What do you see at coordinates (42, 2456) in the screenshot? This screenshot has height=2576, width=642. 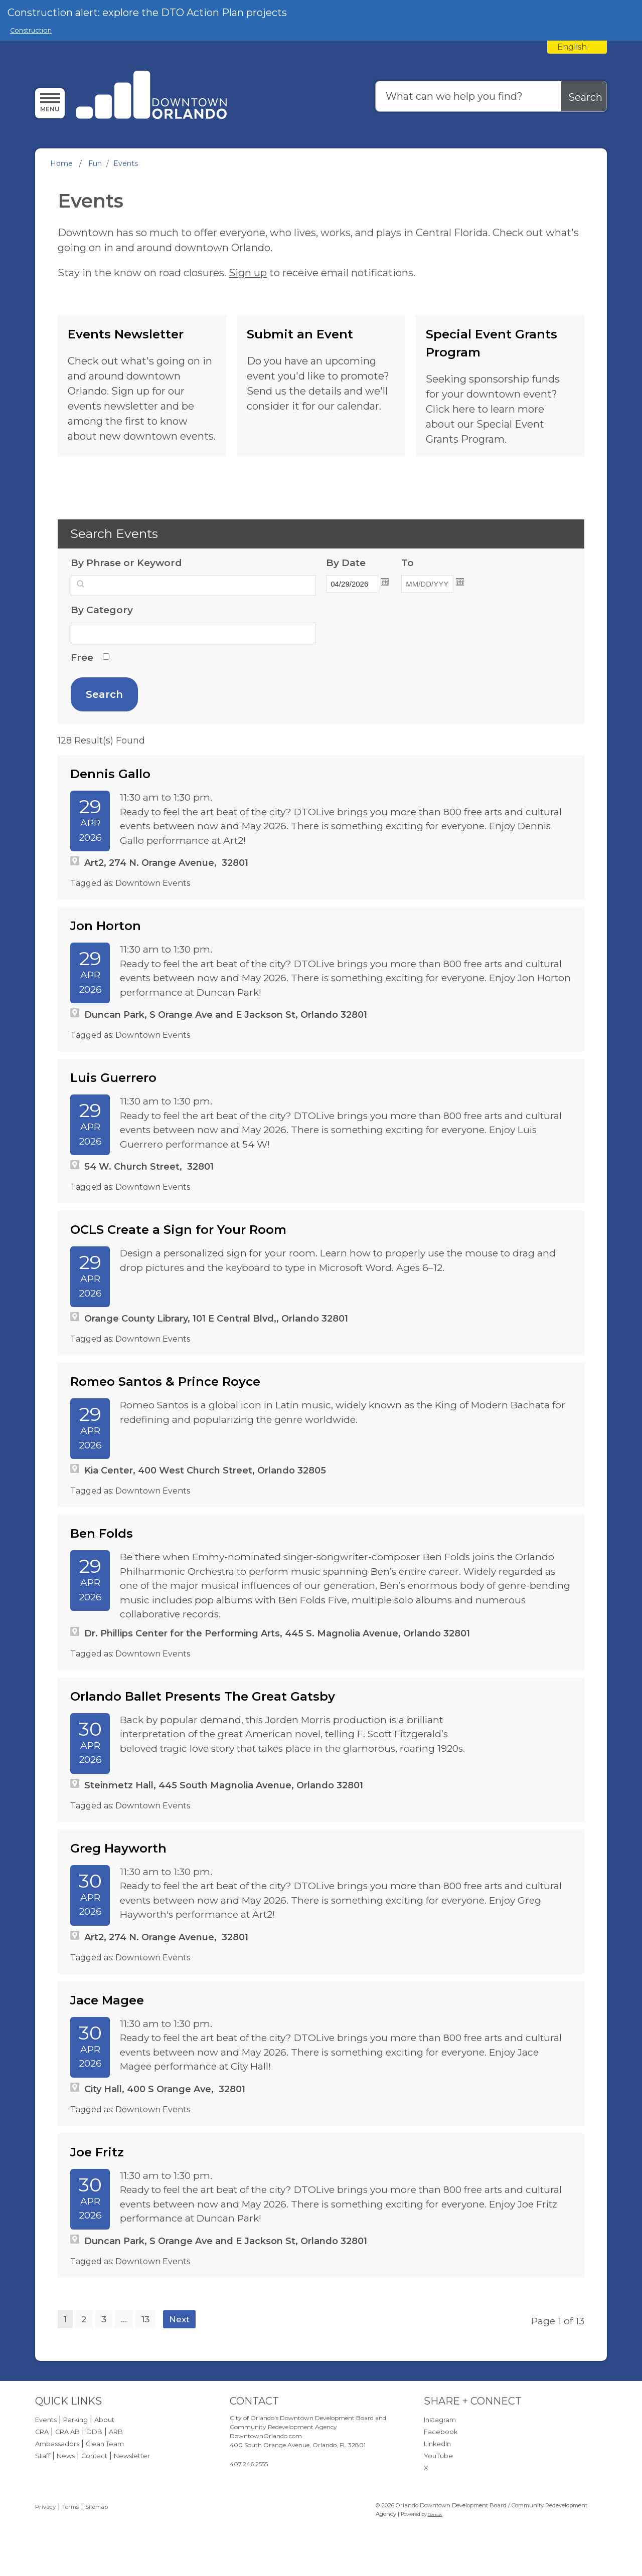 I see `Staff` at bounding box center [42, 2456].